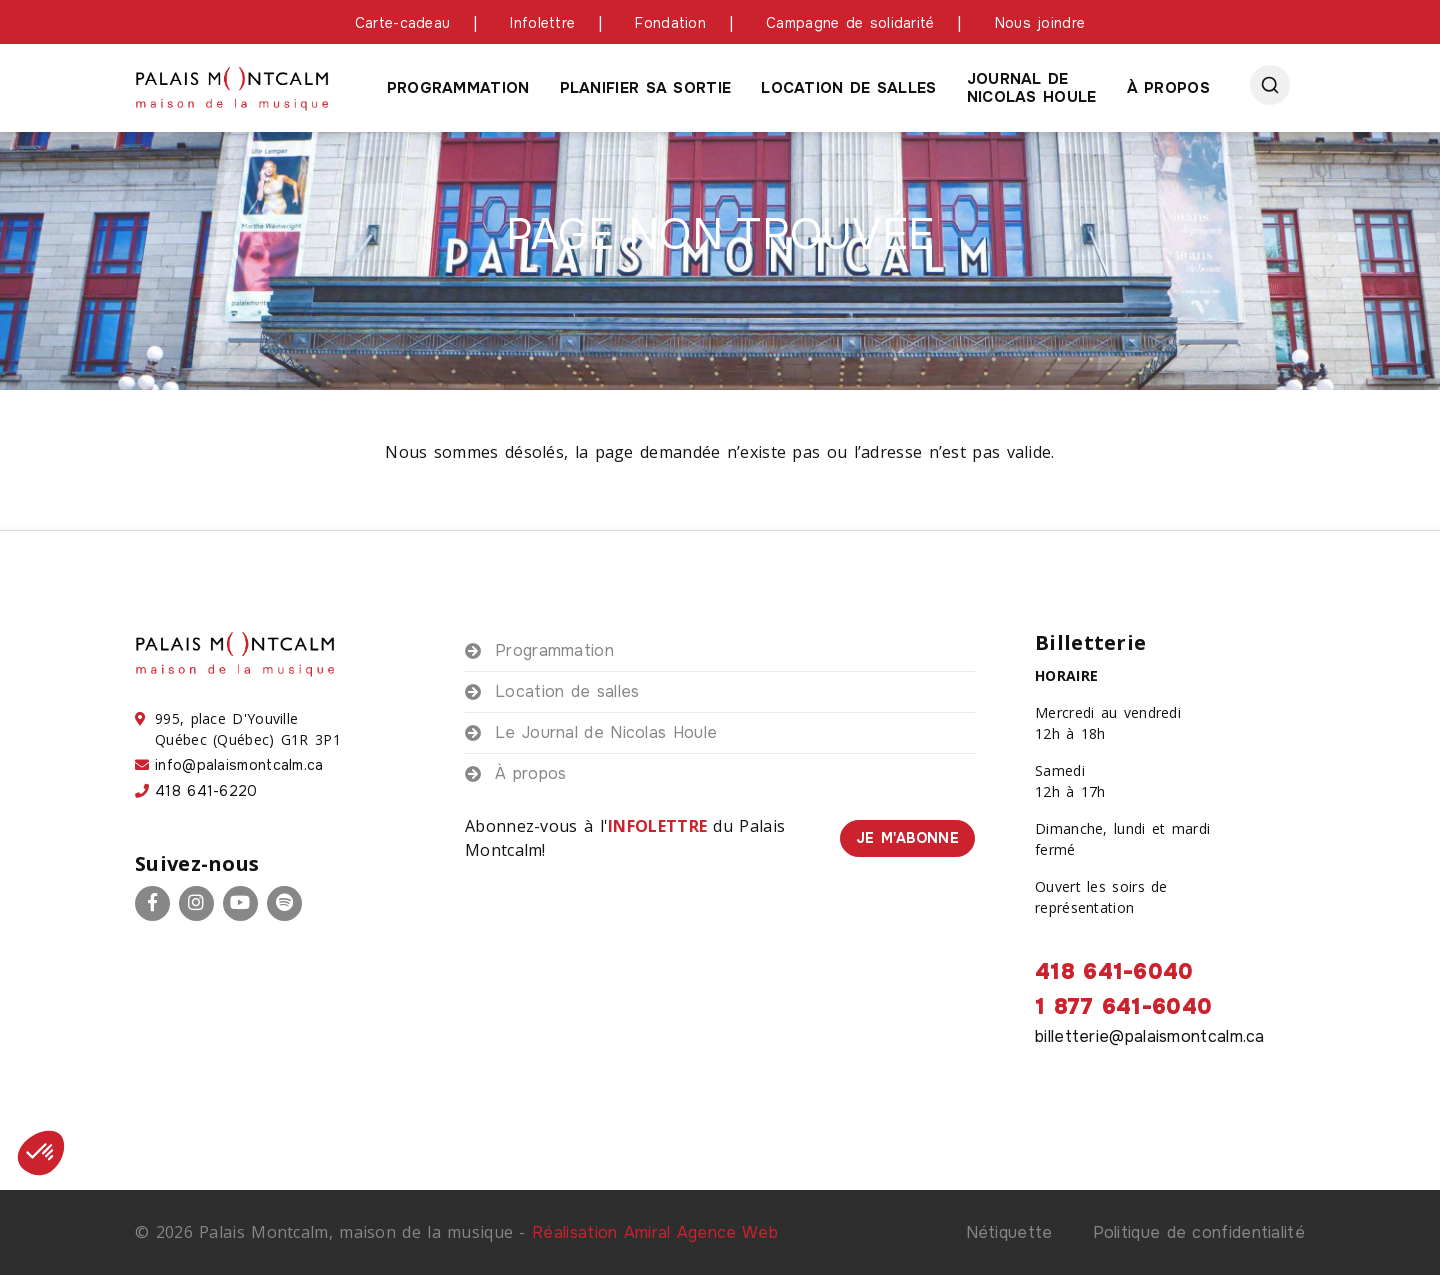 This screenshot has width=1440, height=1275. What do you see at coordinates (206, 791) in the screenshot?
I see `418 641-6220` at bounding box center [206, 791].